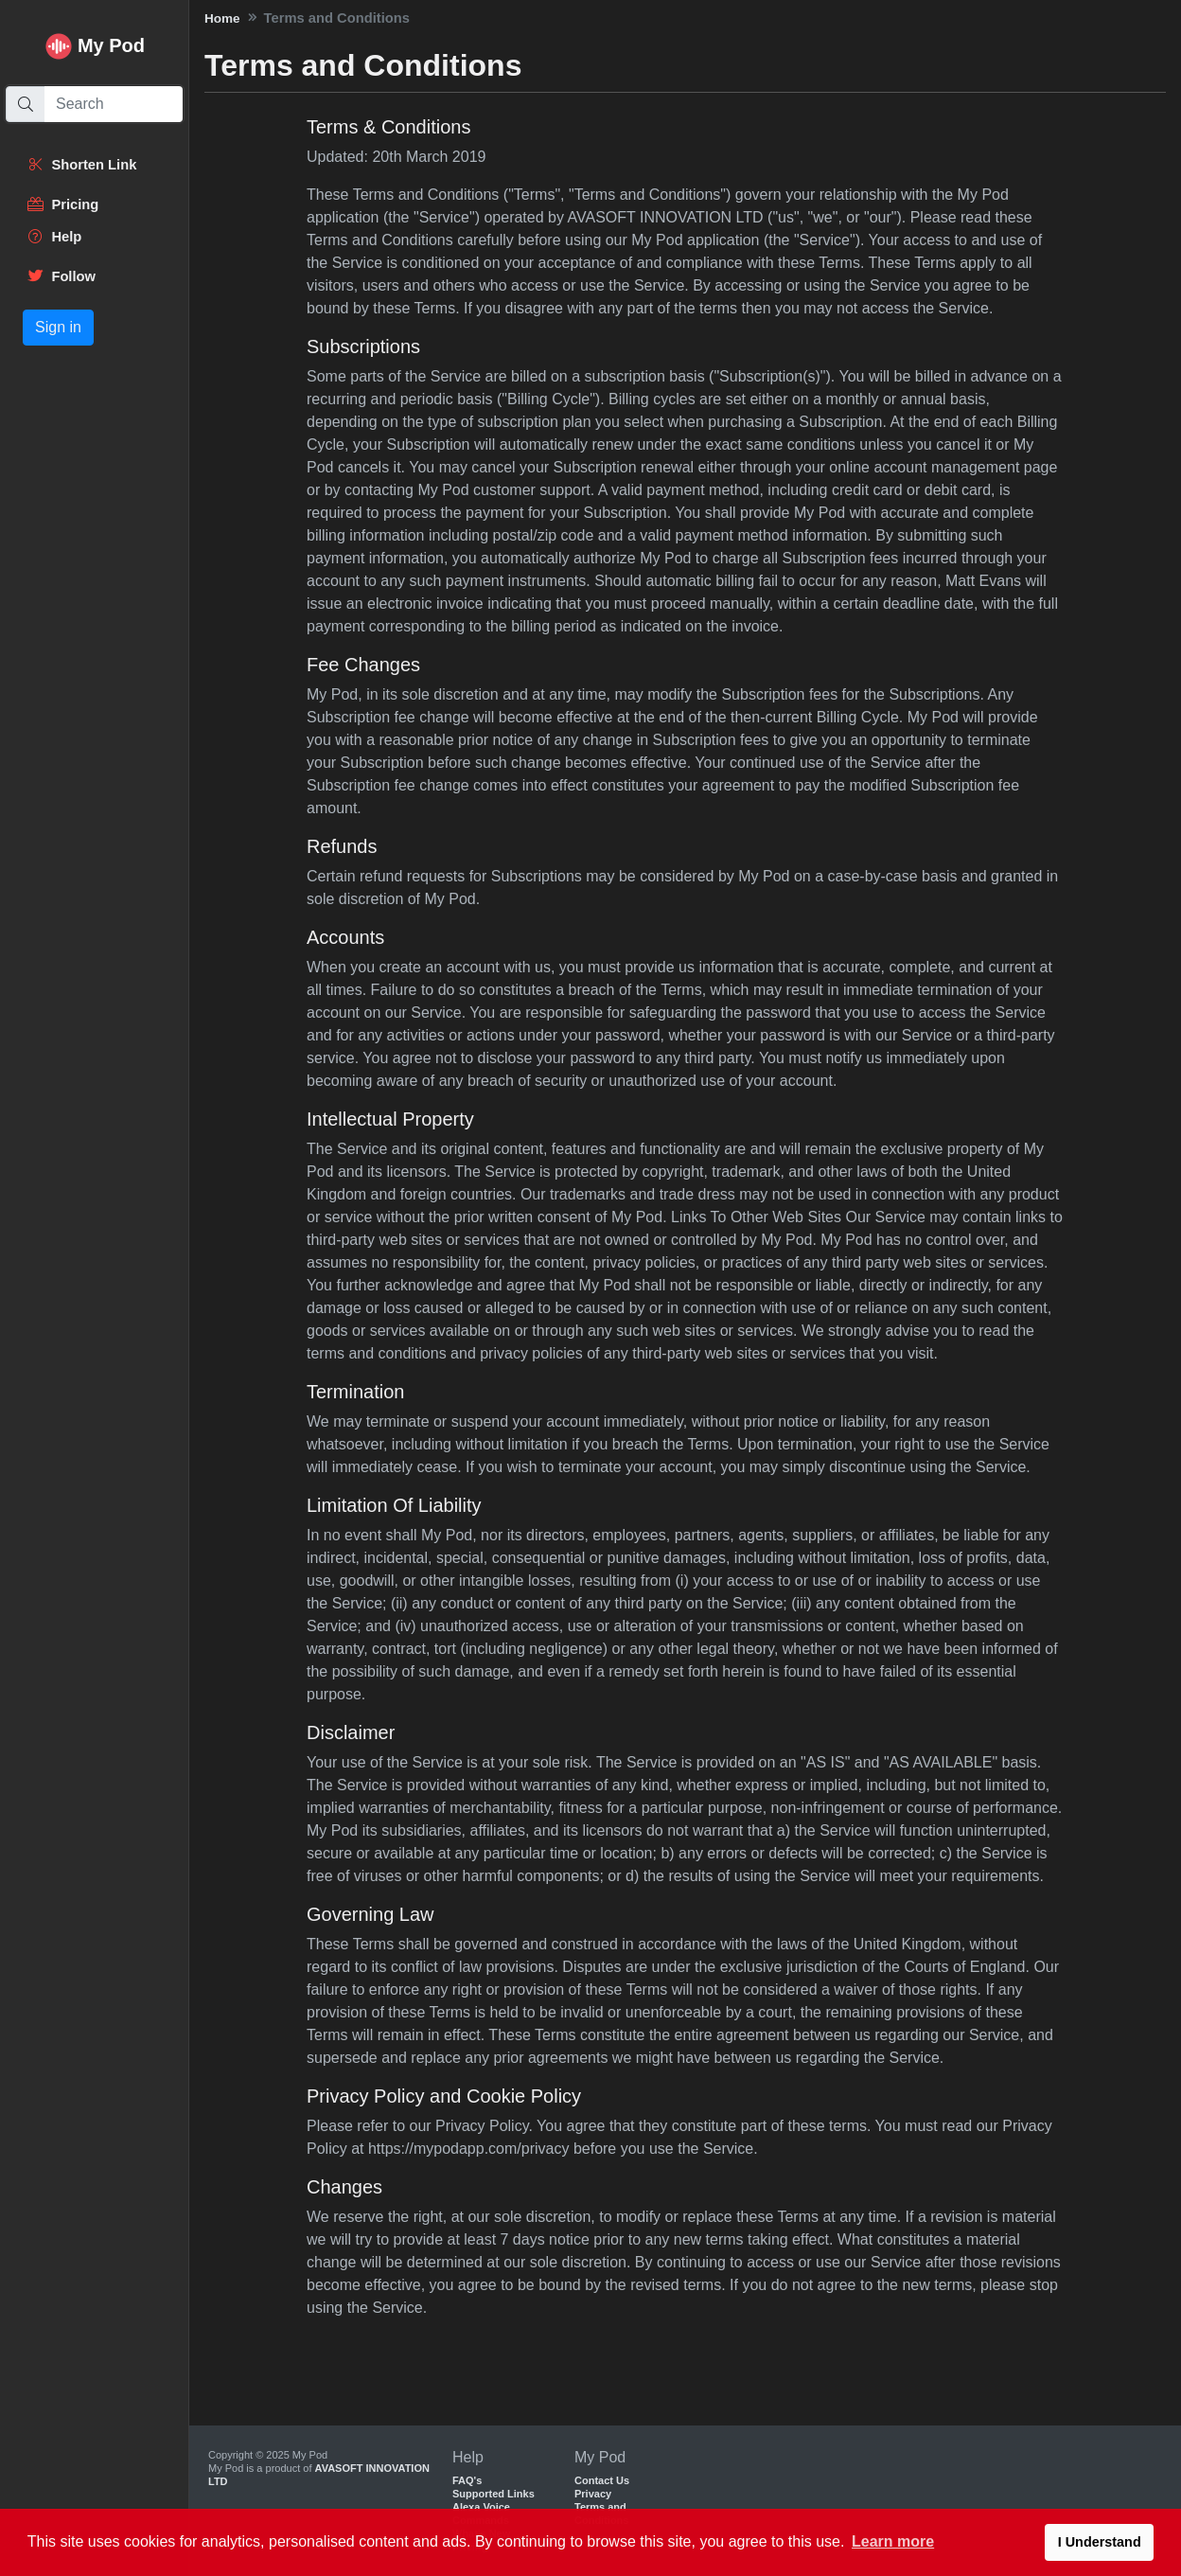  I want to click on My Pod, so click(111, 45).